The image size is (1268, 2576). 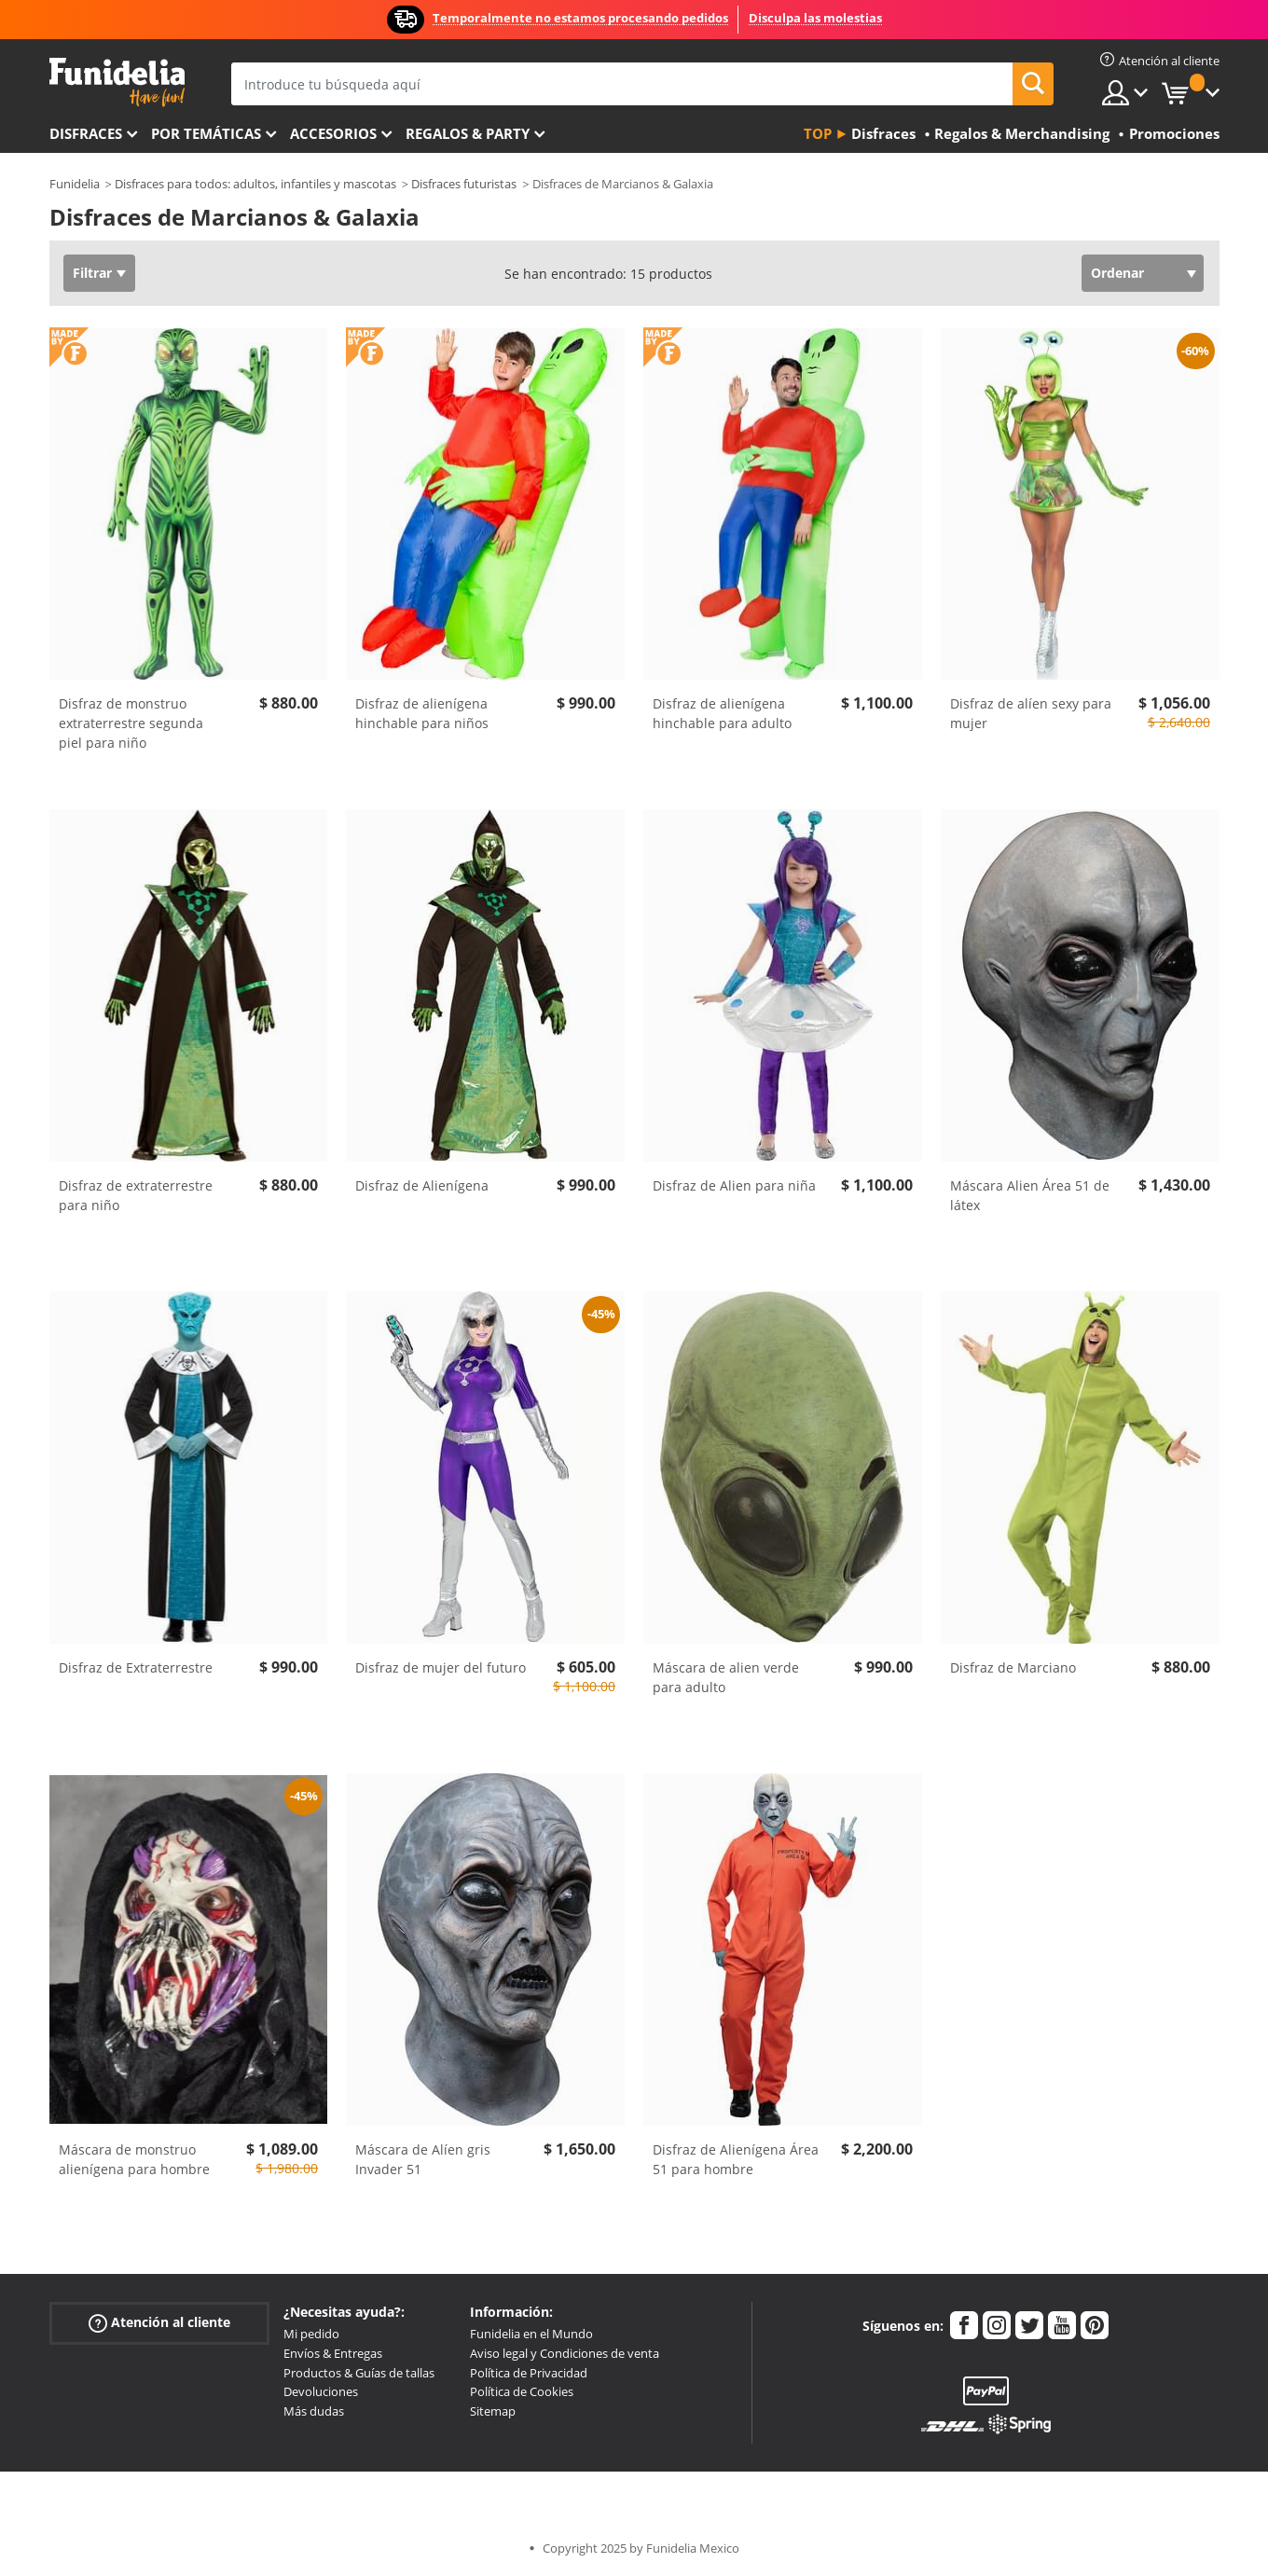 What do you see at coordinates (320, 2391) in the screenshot?
I see `Devoluciones` at bounding box center [320, 2391].